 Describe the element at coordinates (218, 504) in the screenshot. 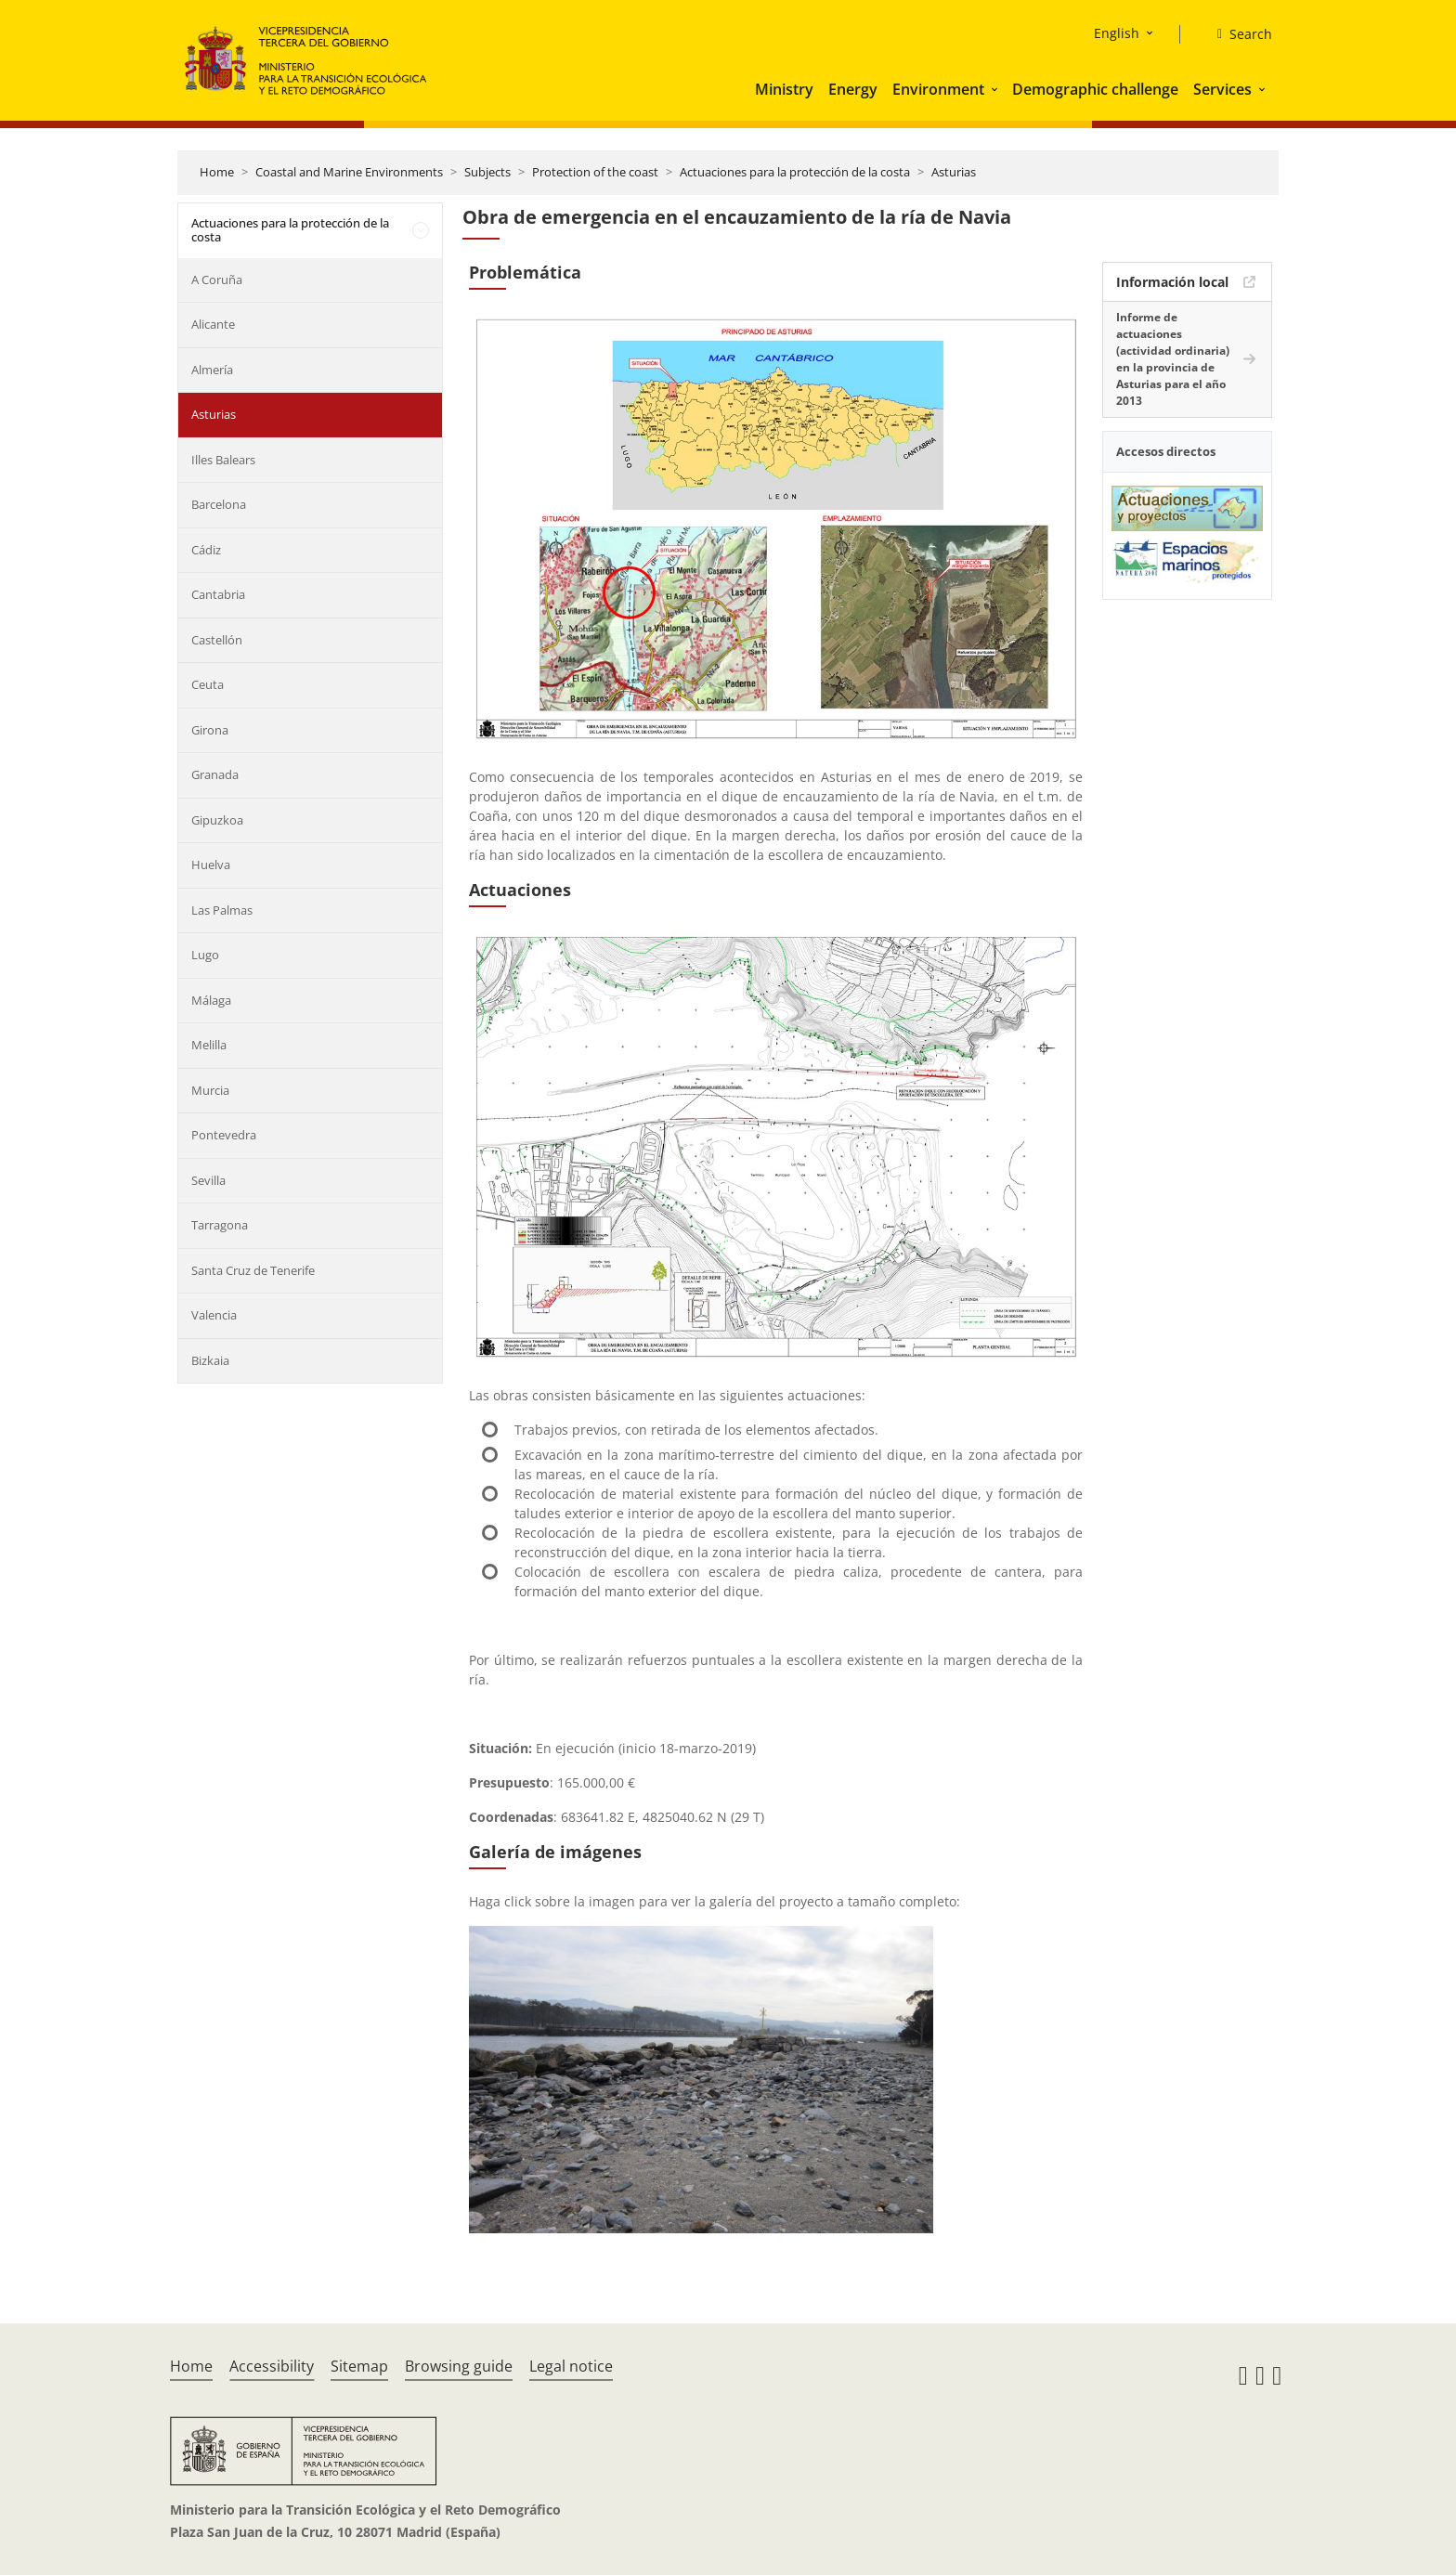

I see `Barcelona` at that location.